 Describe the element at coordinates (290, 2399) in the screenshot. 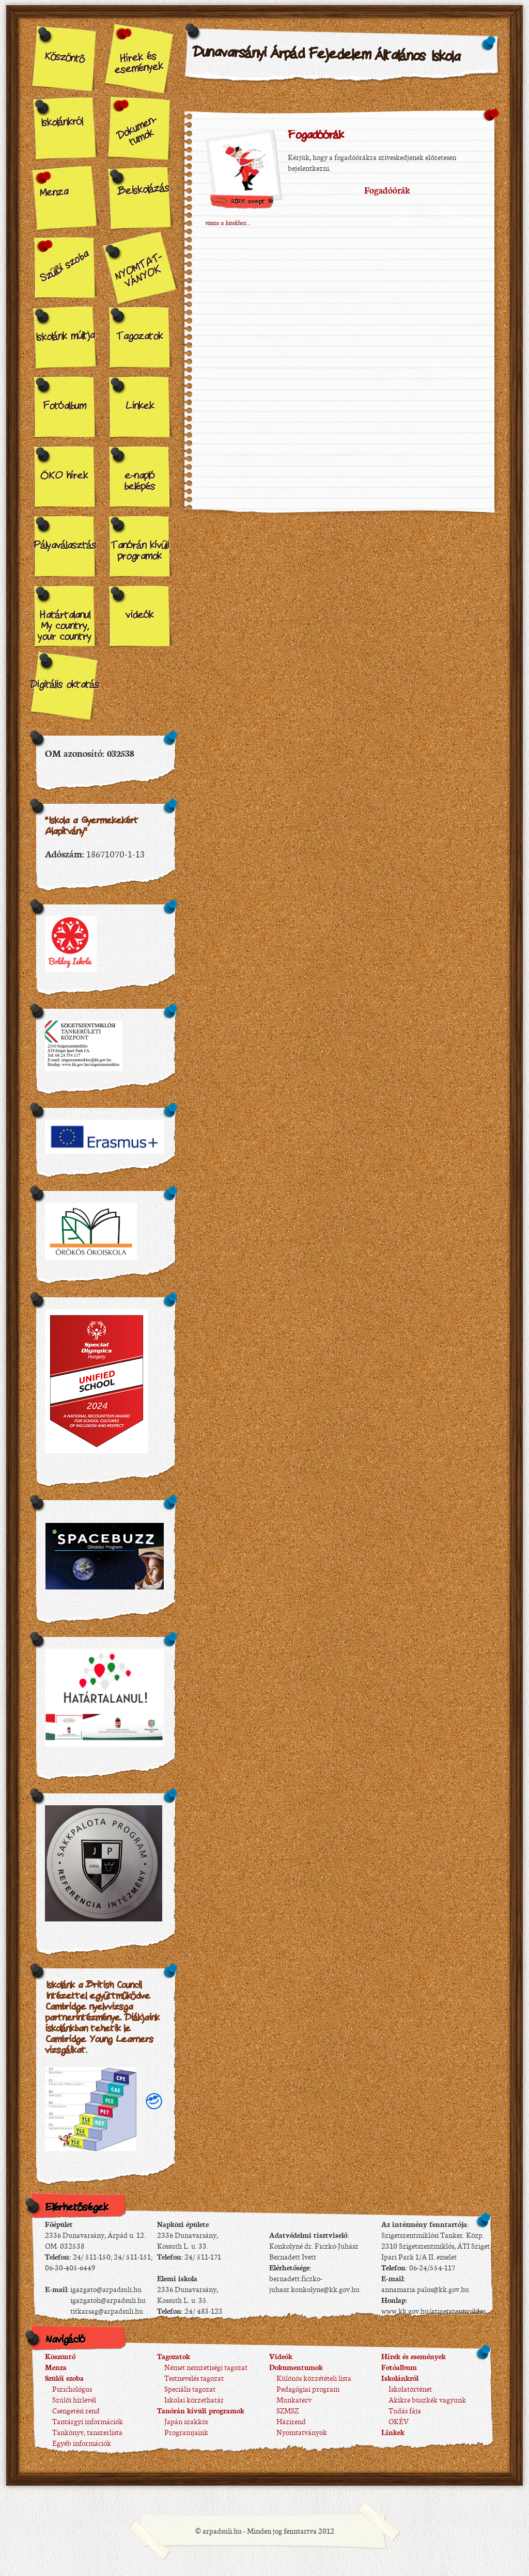

I see `Munkaterv` at that location.